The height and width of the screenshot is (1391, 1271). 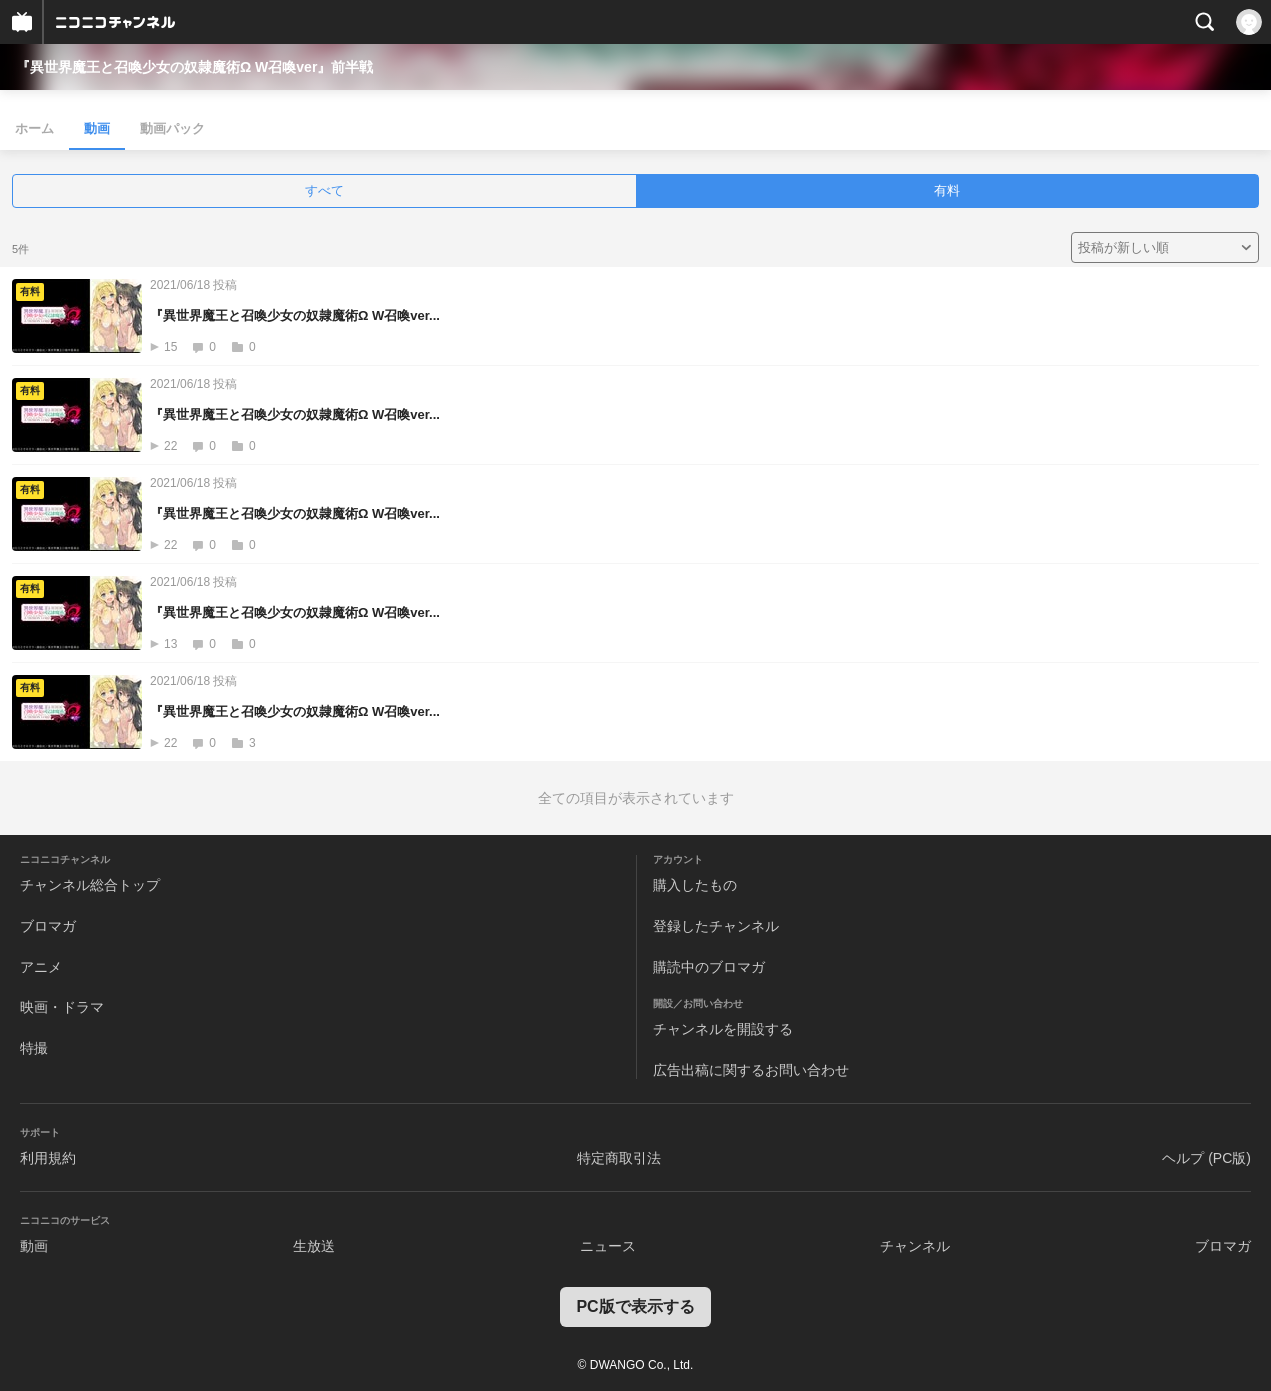 What do you see at coordinates (709, 967) in the screenshot?
I see `購読中のブロマガ` at bounding box center [709, 967].